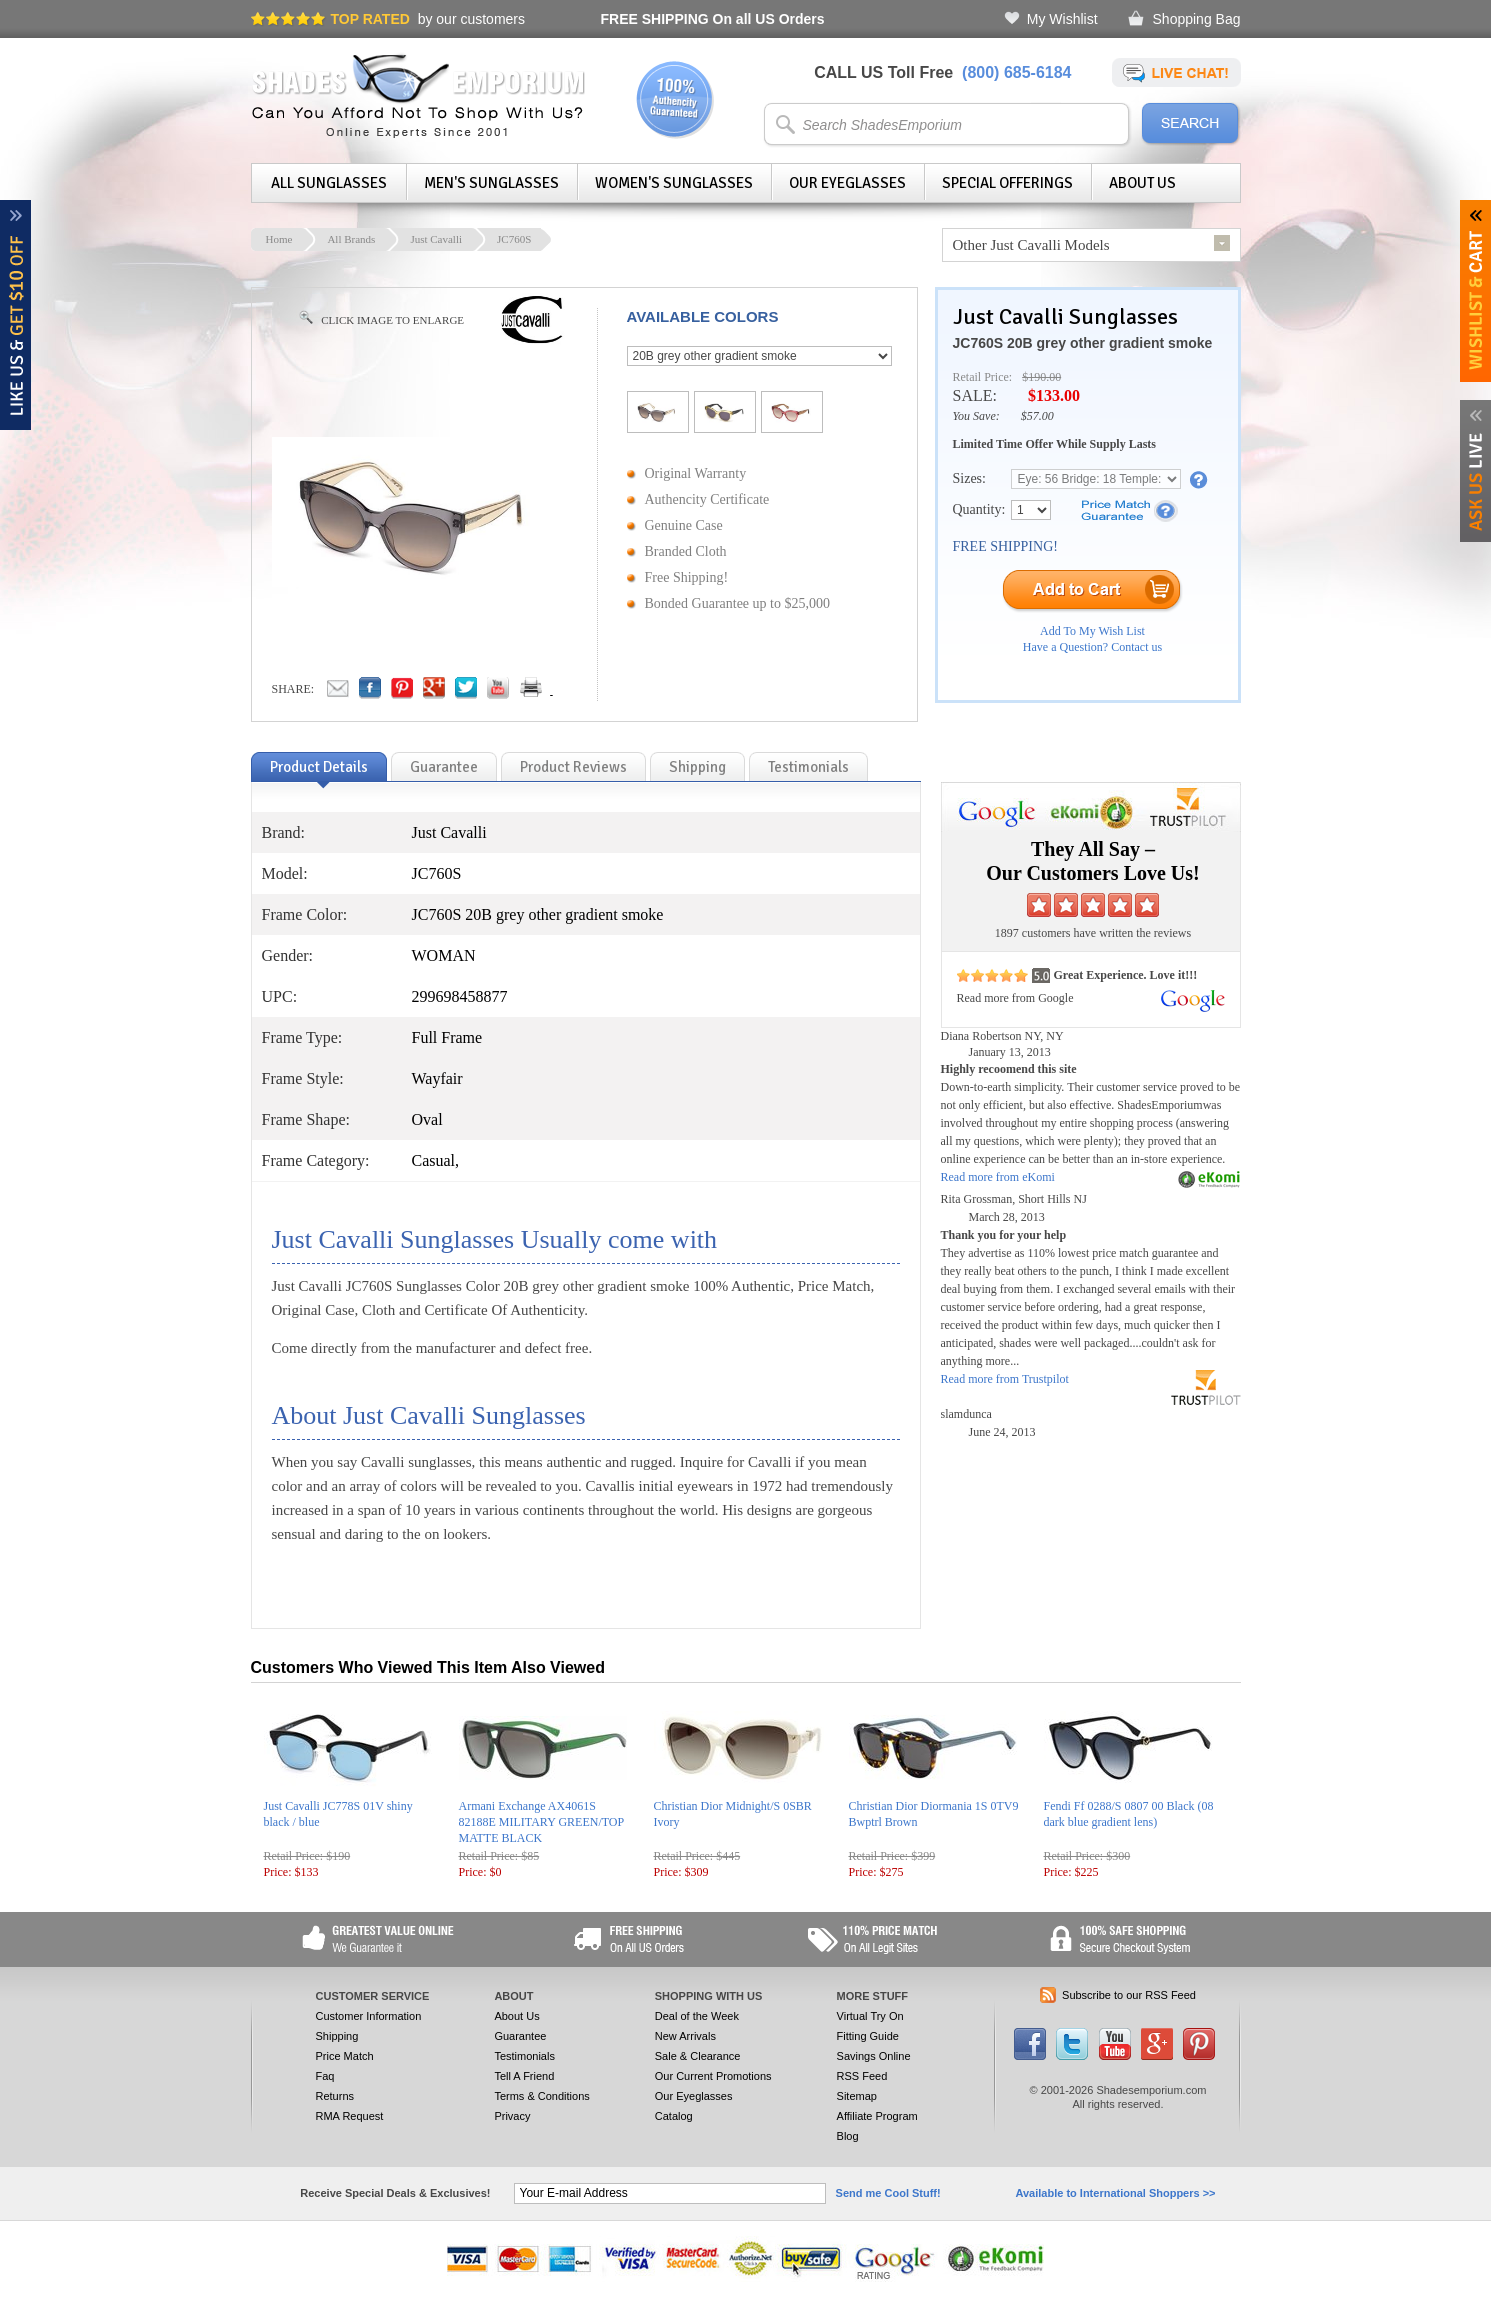 Image resolution: width=1491 pixels, height=2297 pixels. What do you see at coordinates (847, 183) in the screenshot?
I see `Our Eyeglasses` at bounding box center [847, 183].